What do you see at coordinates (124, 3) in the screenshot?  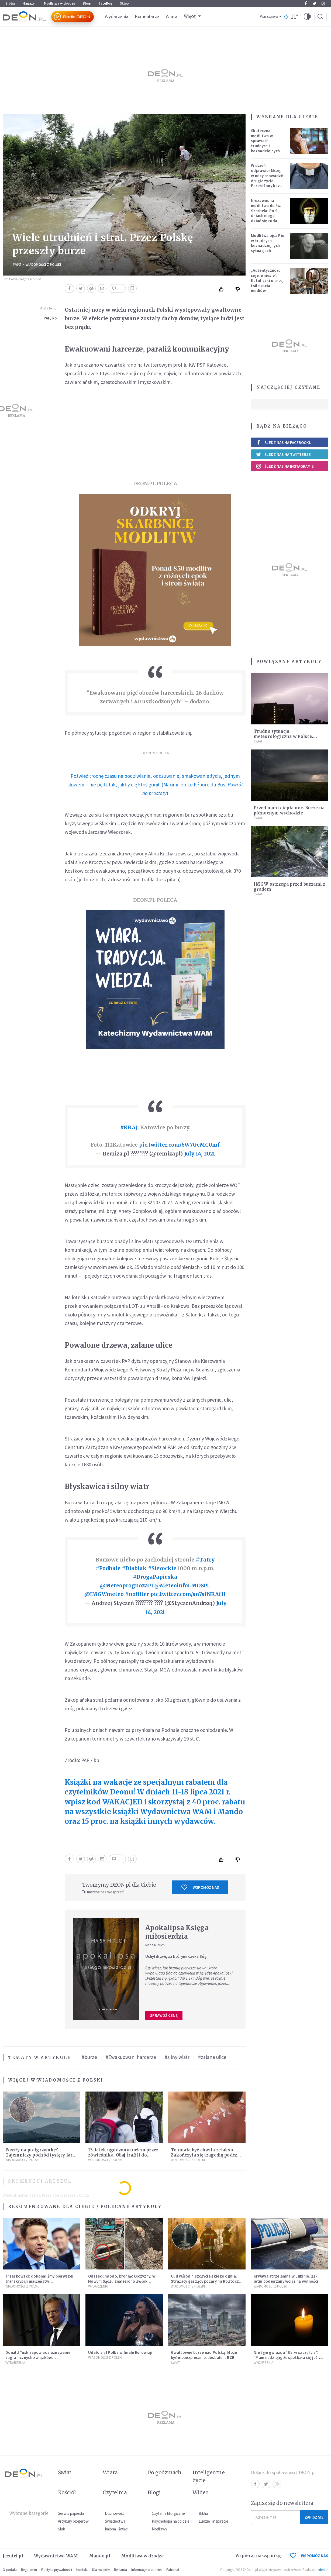 I see `Sklep` at bounding box center [124, 3].